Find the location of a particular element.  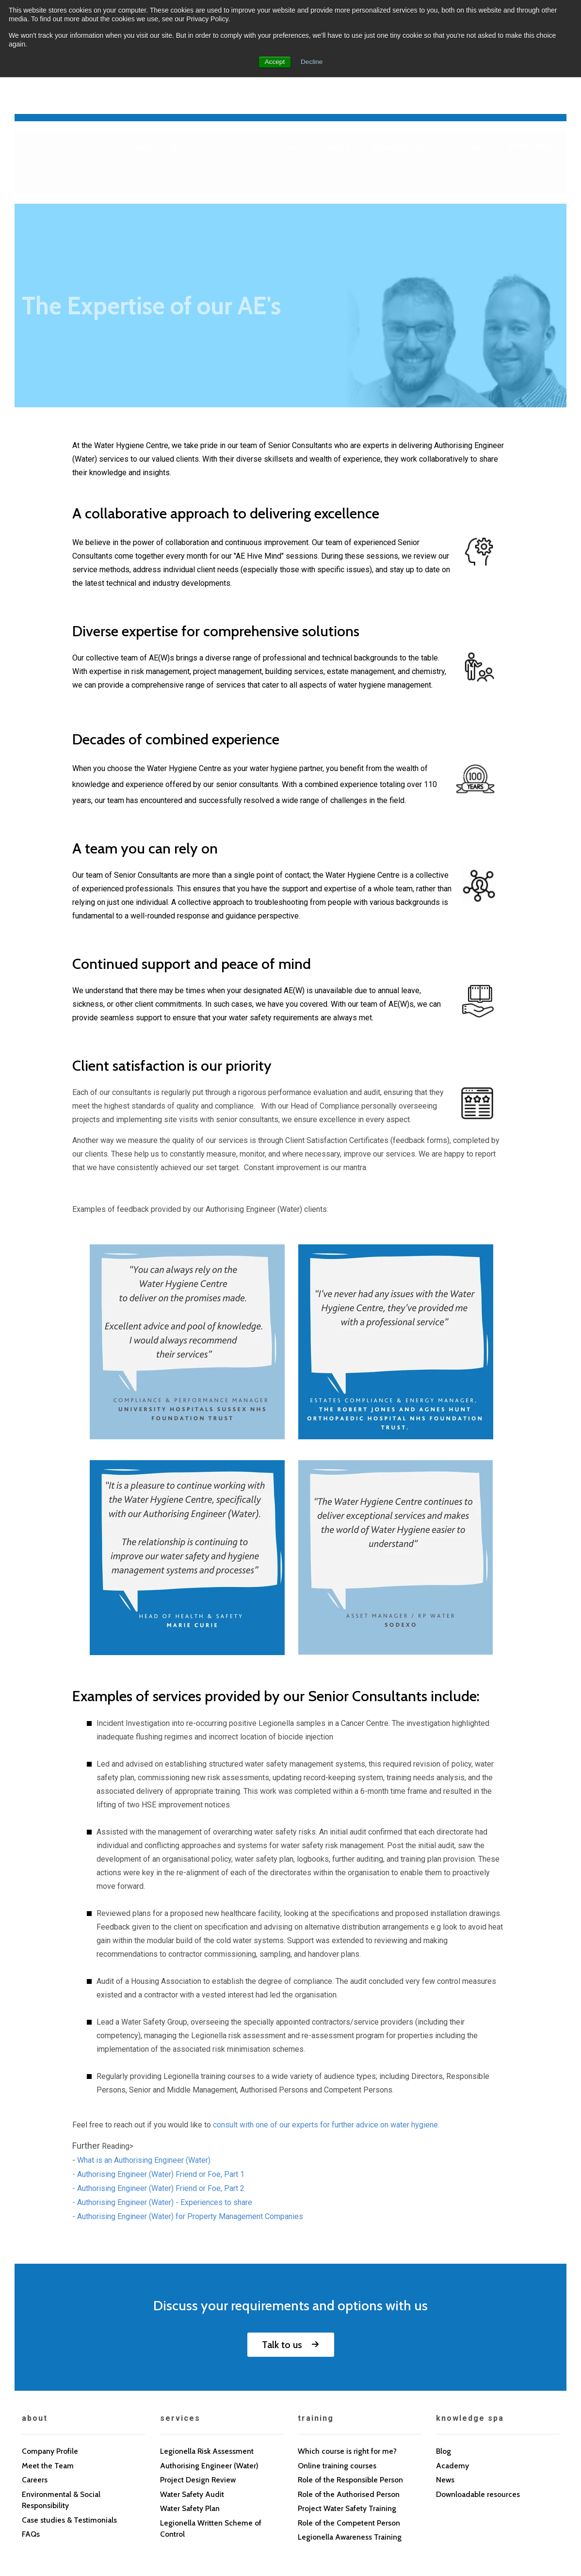

Water Safety Audit [menuitem] is located at coordinates (193, 2394).